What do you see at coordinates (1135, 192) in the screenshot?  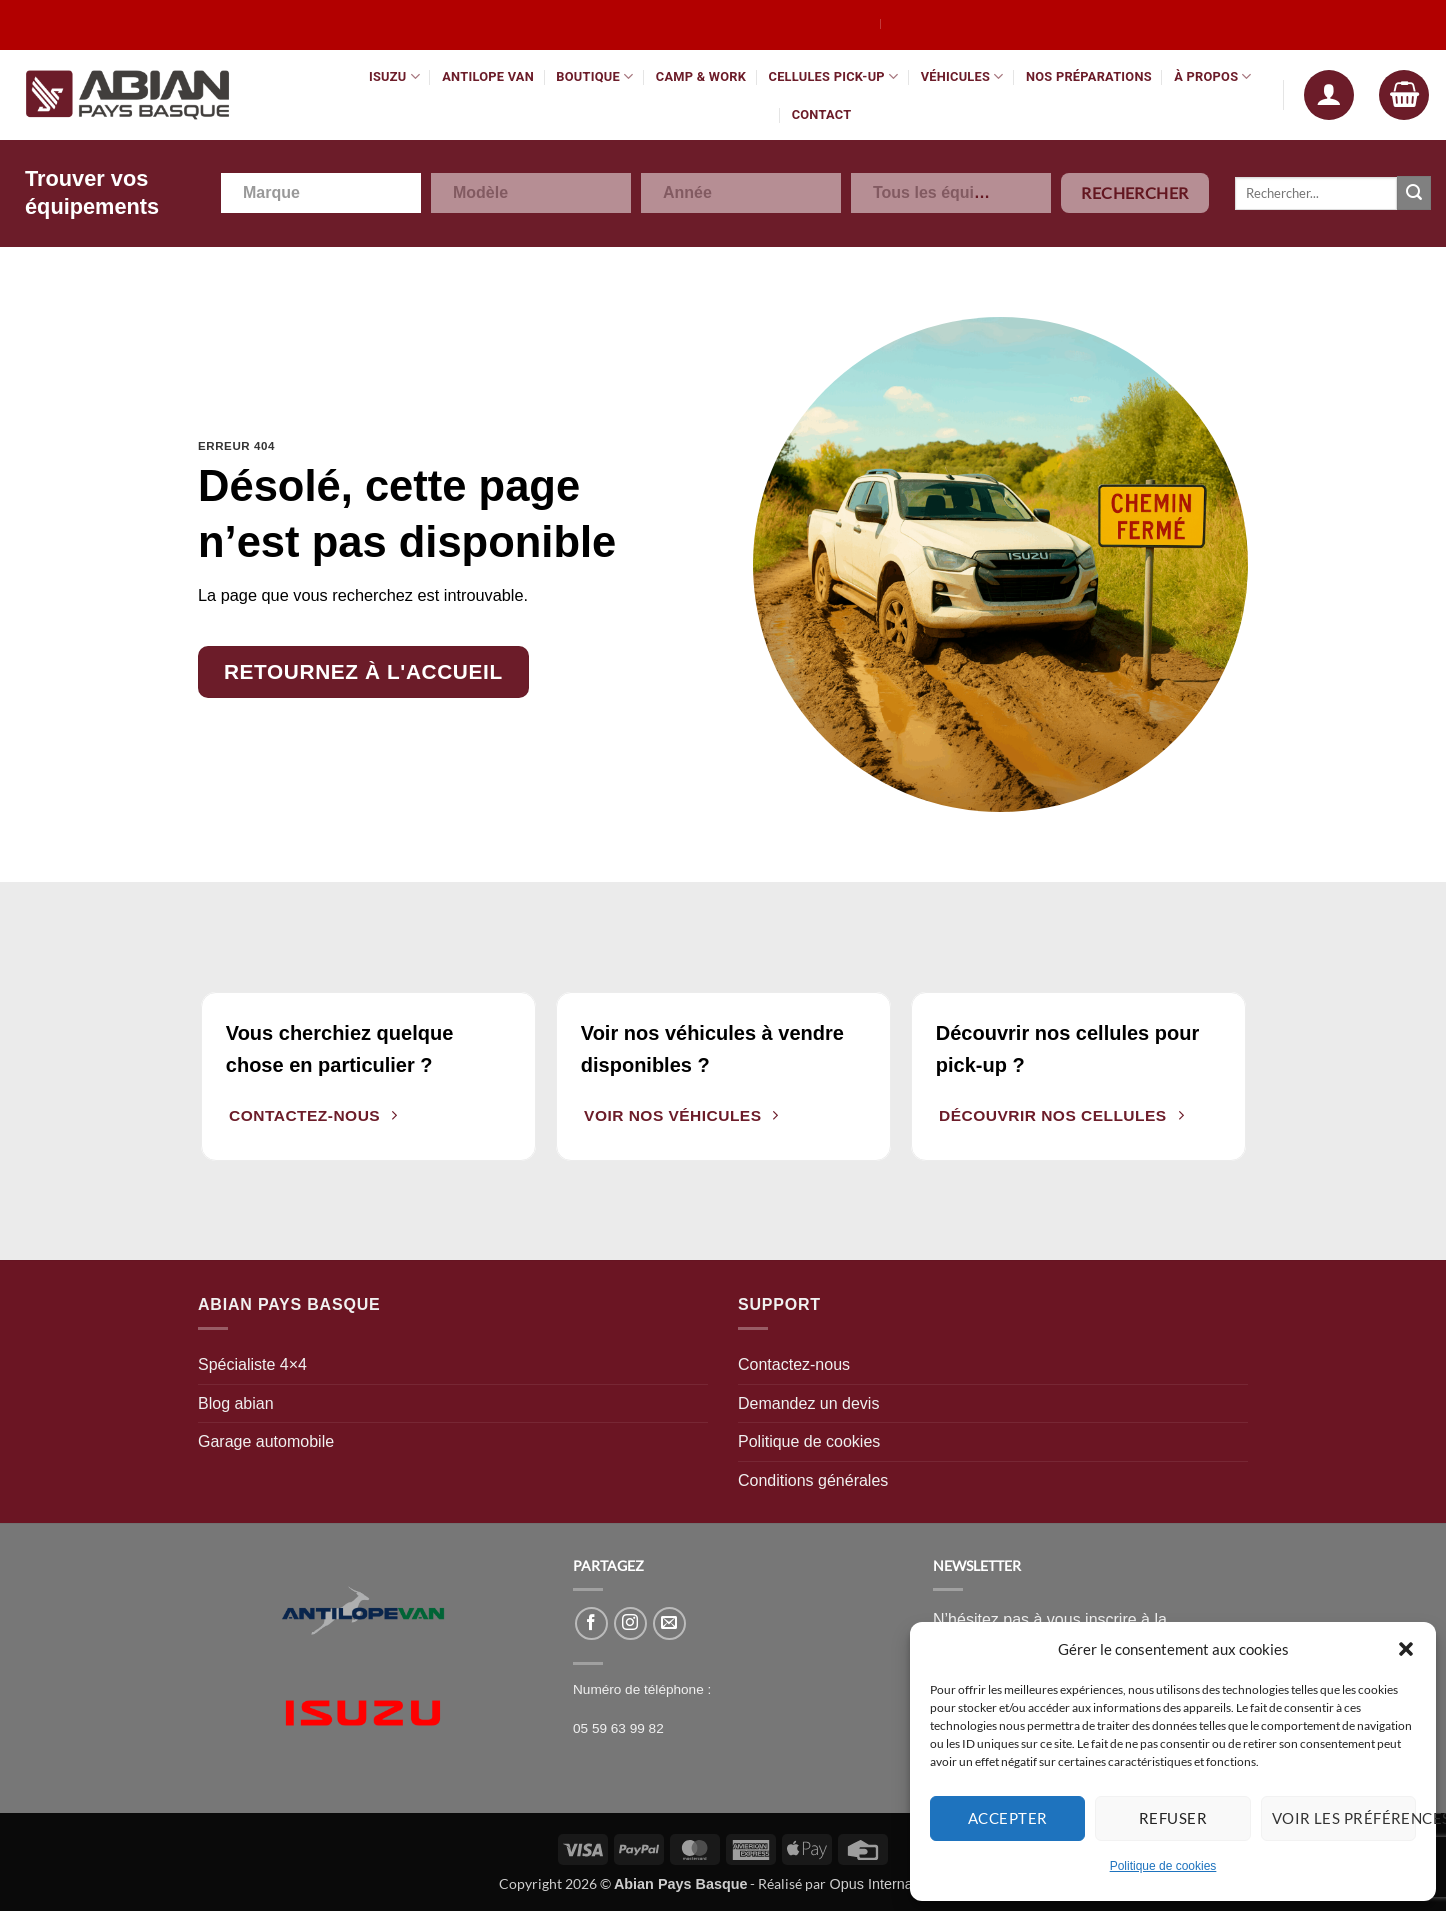 I see `Rechercher` at bounding box center [1135, 192].